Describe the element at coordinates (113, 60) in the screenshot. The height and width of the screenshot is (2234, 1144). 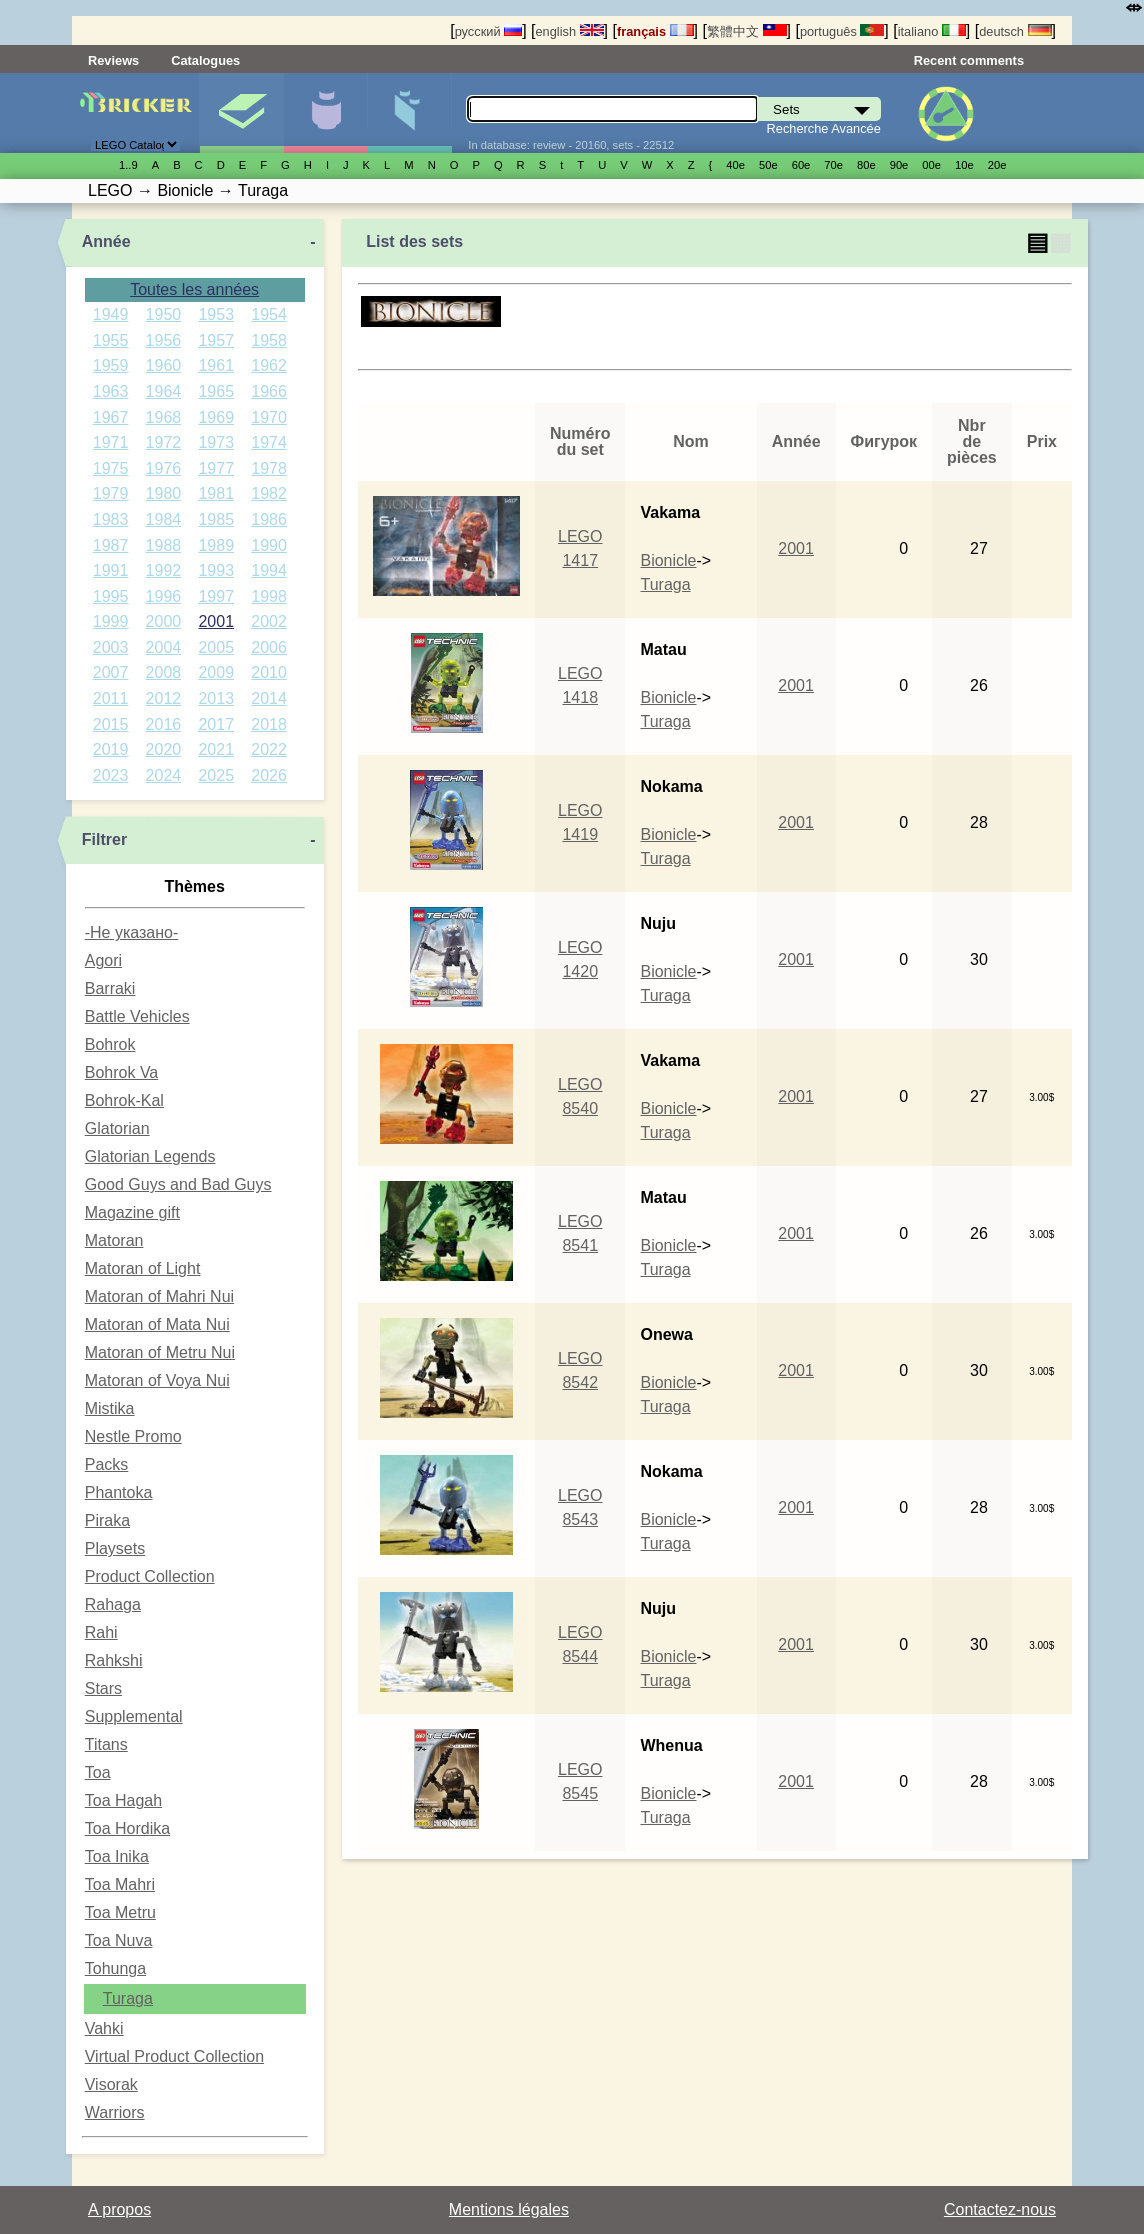
I see `Reviews` at that location.